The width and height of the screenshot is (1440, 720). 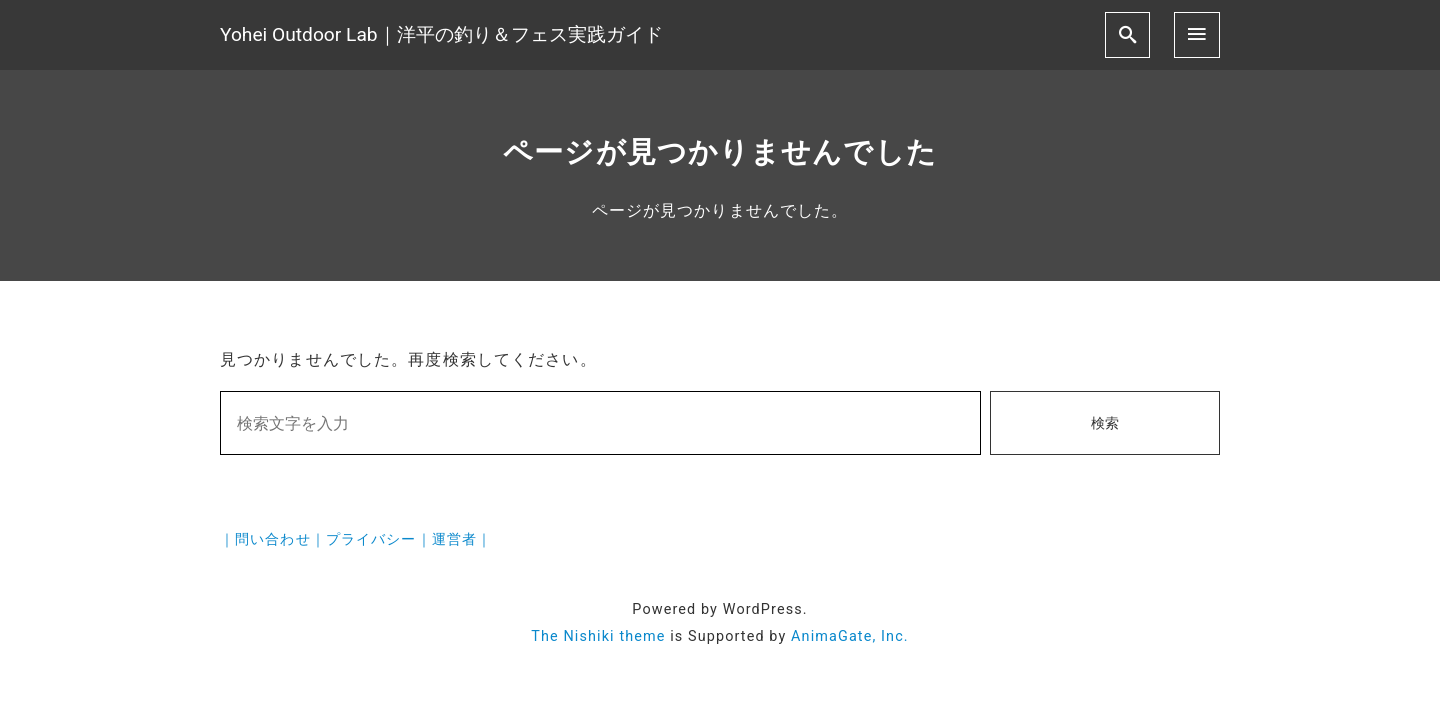 What do you see at coordinates (598, 636) in the screenshot?
I see `The Nishiki theme` at bounding box center [598, 636].